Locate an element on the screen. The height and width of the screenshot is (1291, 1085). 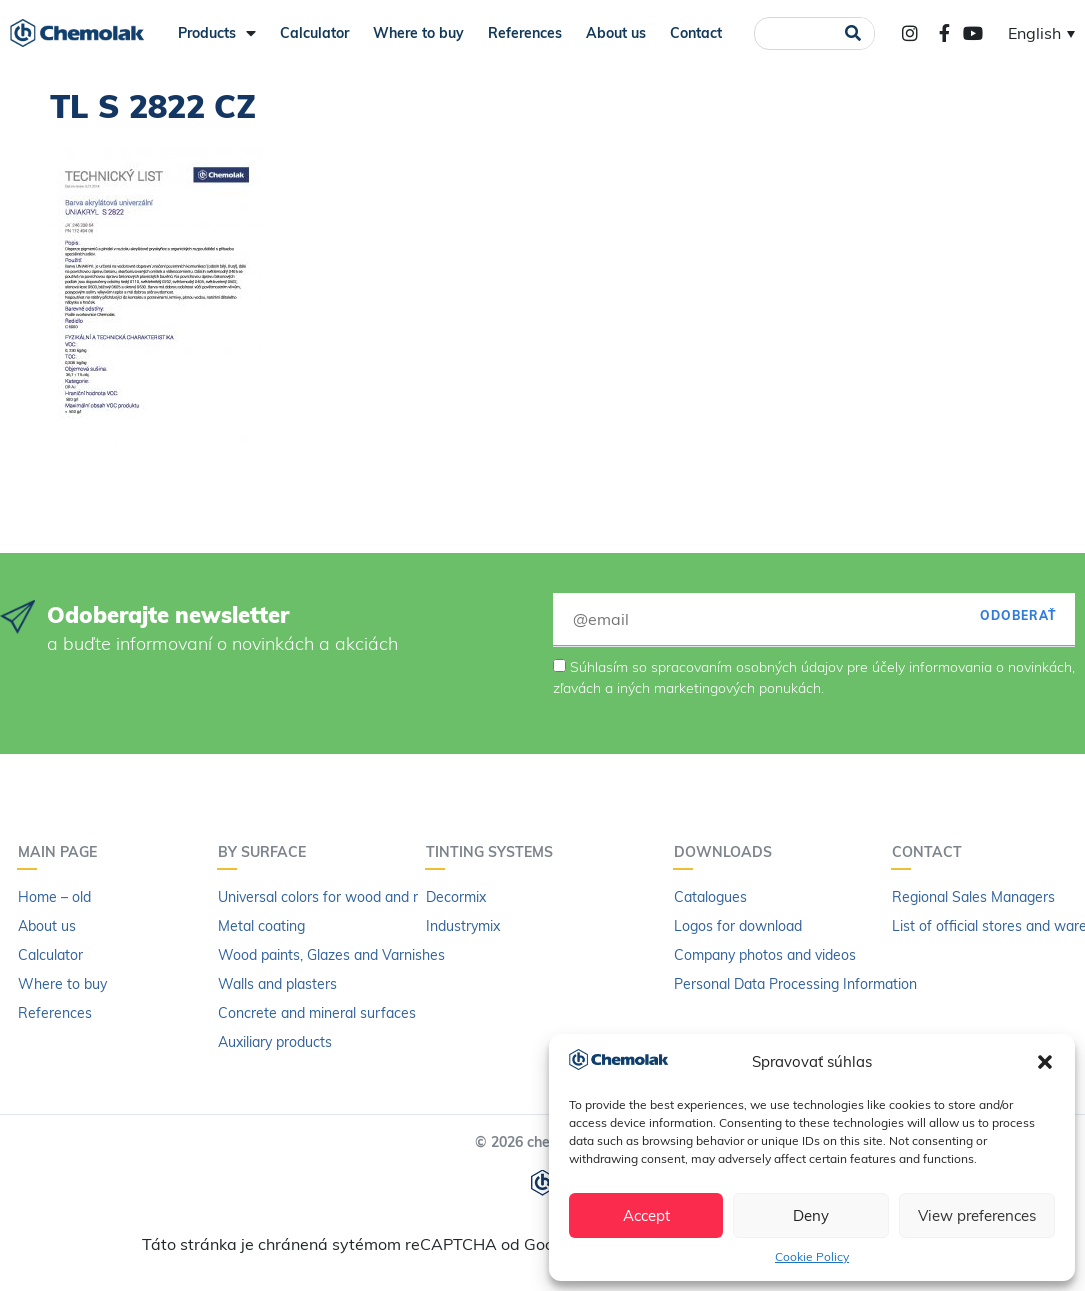
Industrymix is located at coordinates (463, 926).